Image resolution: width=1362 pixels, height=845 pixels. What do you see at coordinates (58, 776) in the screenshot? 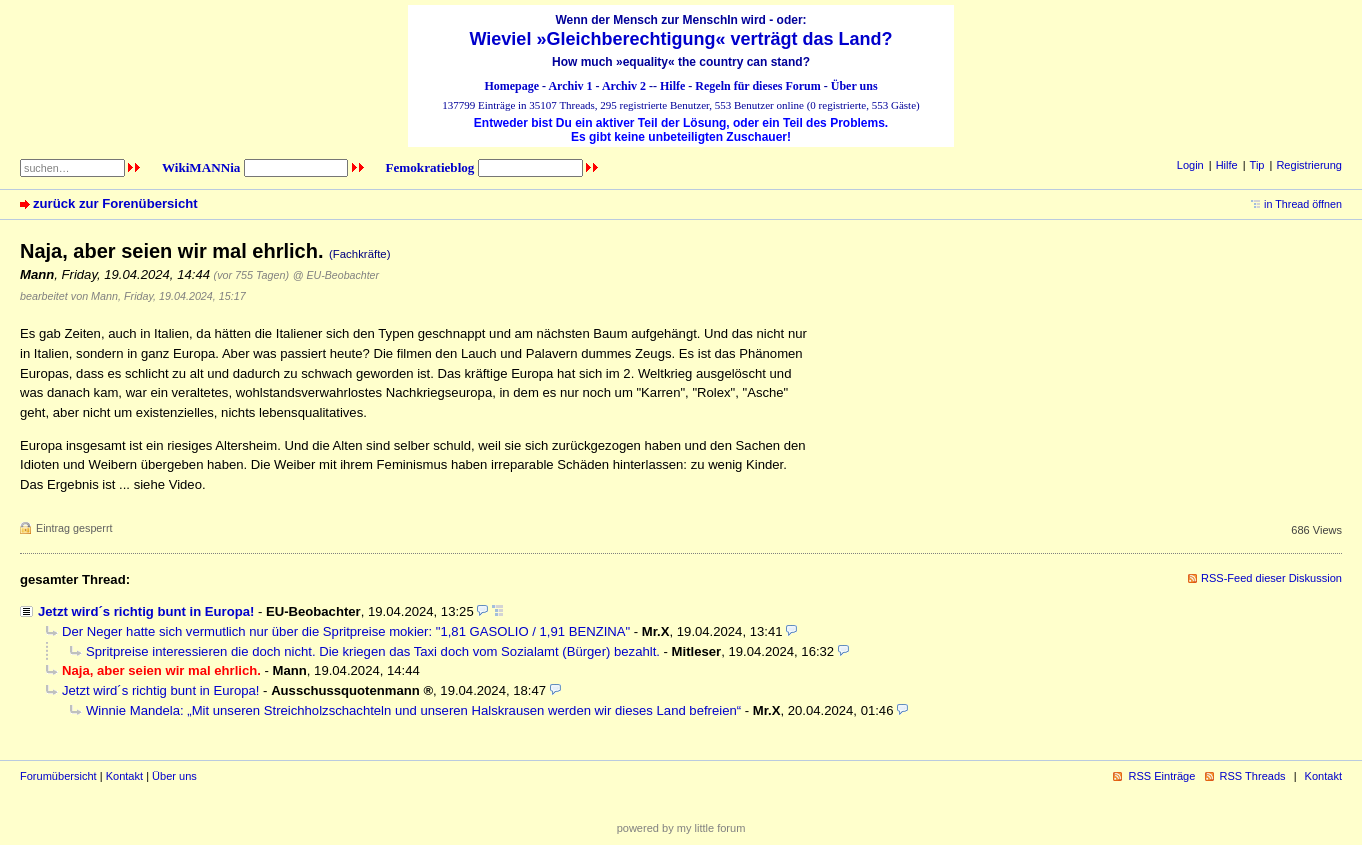
I see `Forumübersicht` at bounding box center [58, 776].